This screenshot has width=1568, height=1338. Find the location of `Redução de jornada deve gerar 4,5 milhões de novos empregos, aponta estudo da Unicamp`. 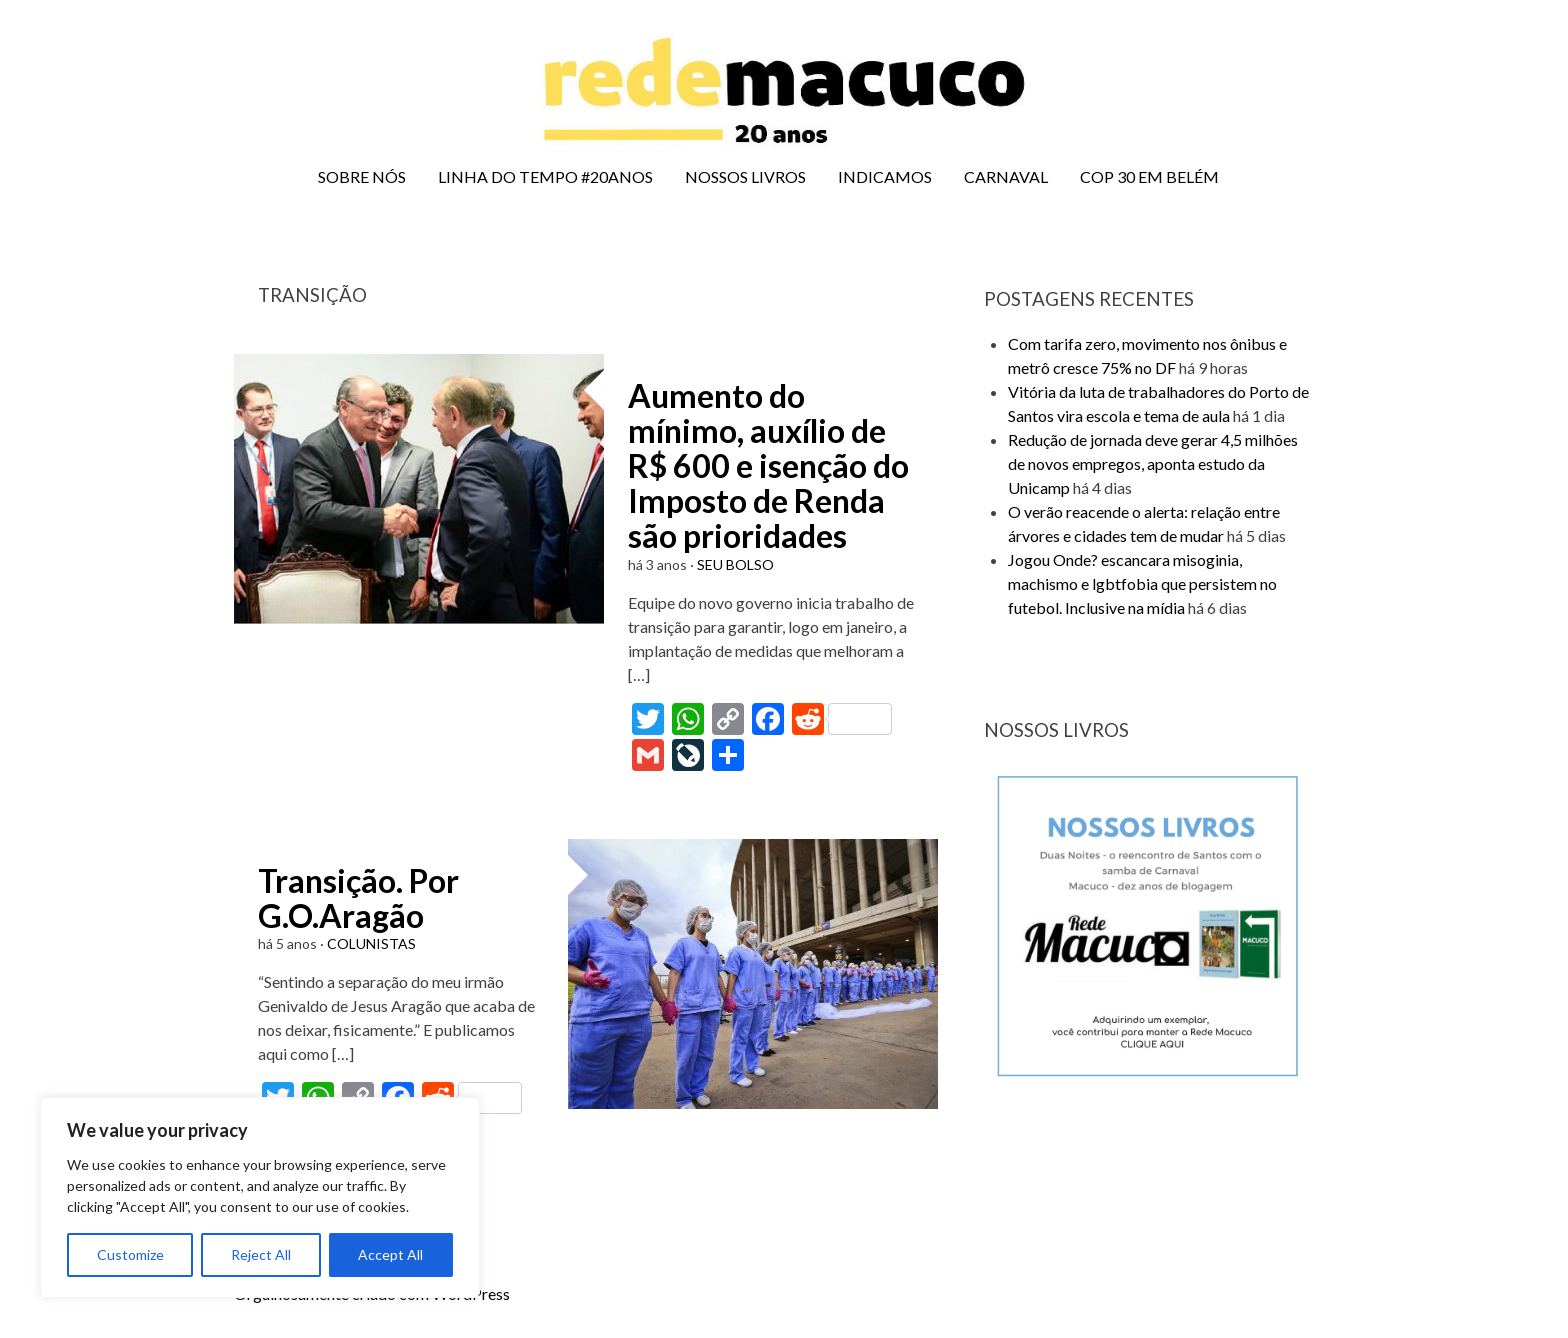

Redução de jornada deve gerar 4,5 milhões de novos empregos, aponta estudo da Unicamp is located at coordinates (1153, 463).